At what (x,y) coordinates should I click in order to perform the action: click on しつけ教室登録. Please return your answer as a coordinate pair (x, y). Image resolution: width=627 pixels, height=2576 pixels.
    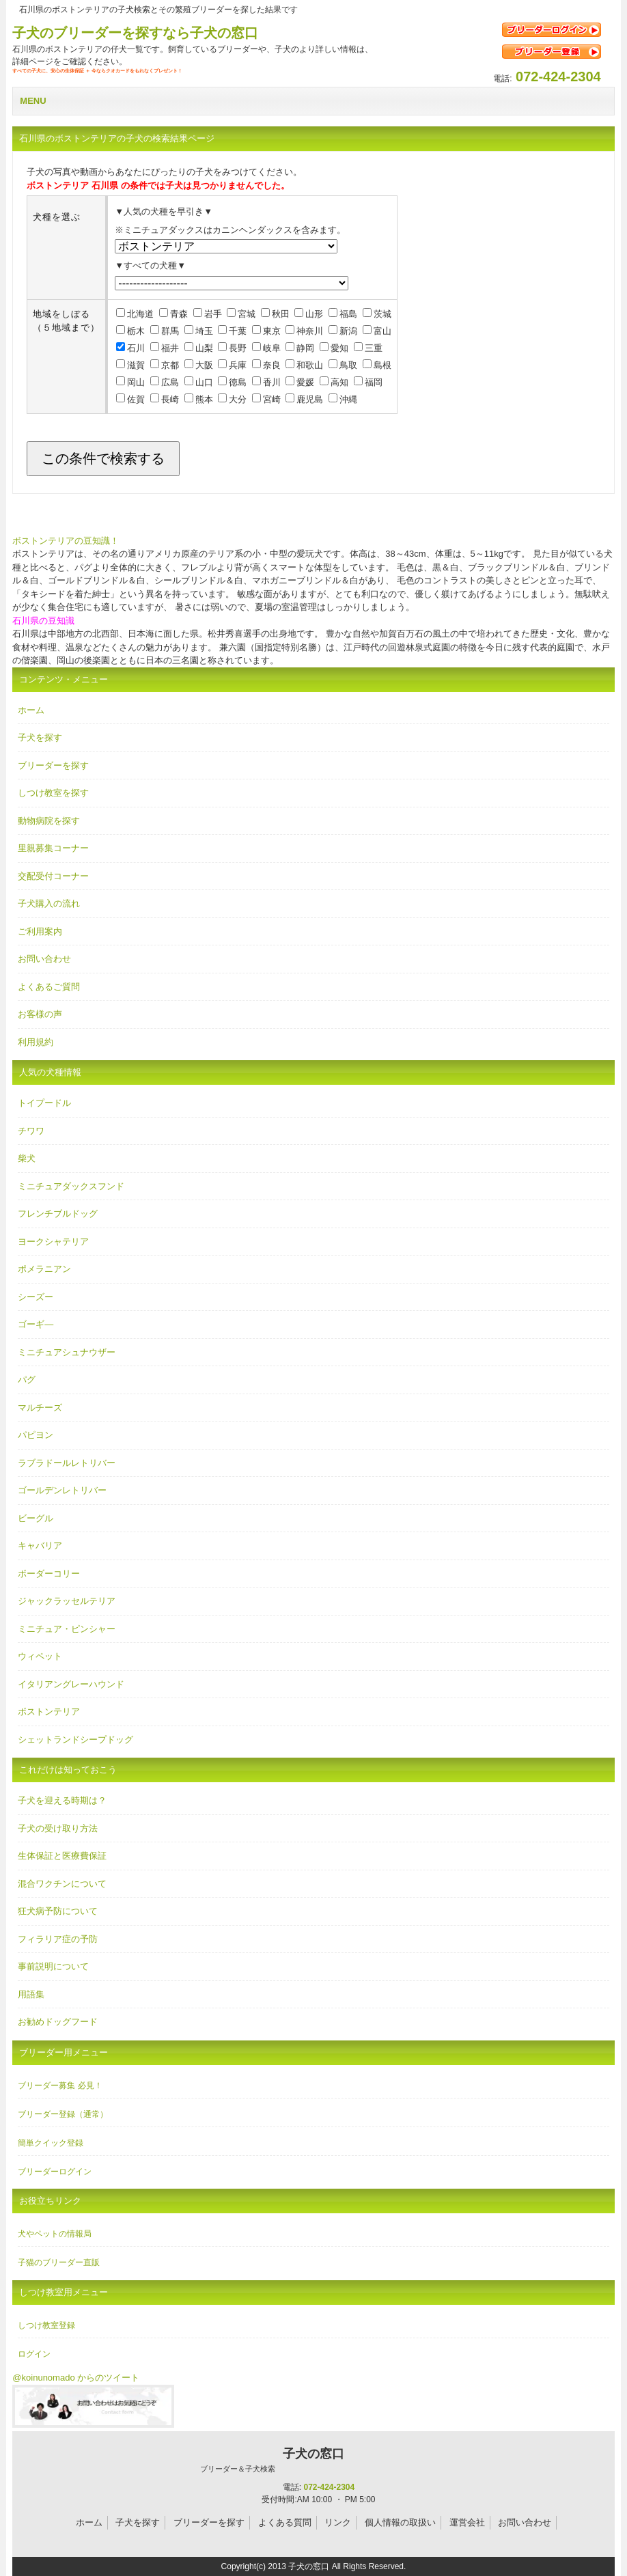
    Looking at the image, I should click on (46, 2325).